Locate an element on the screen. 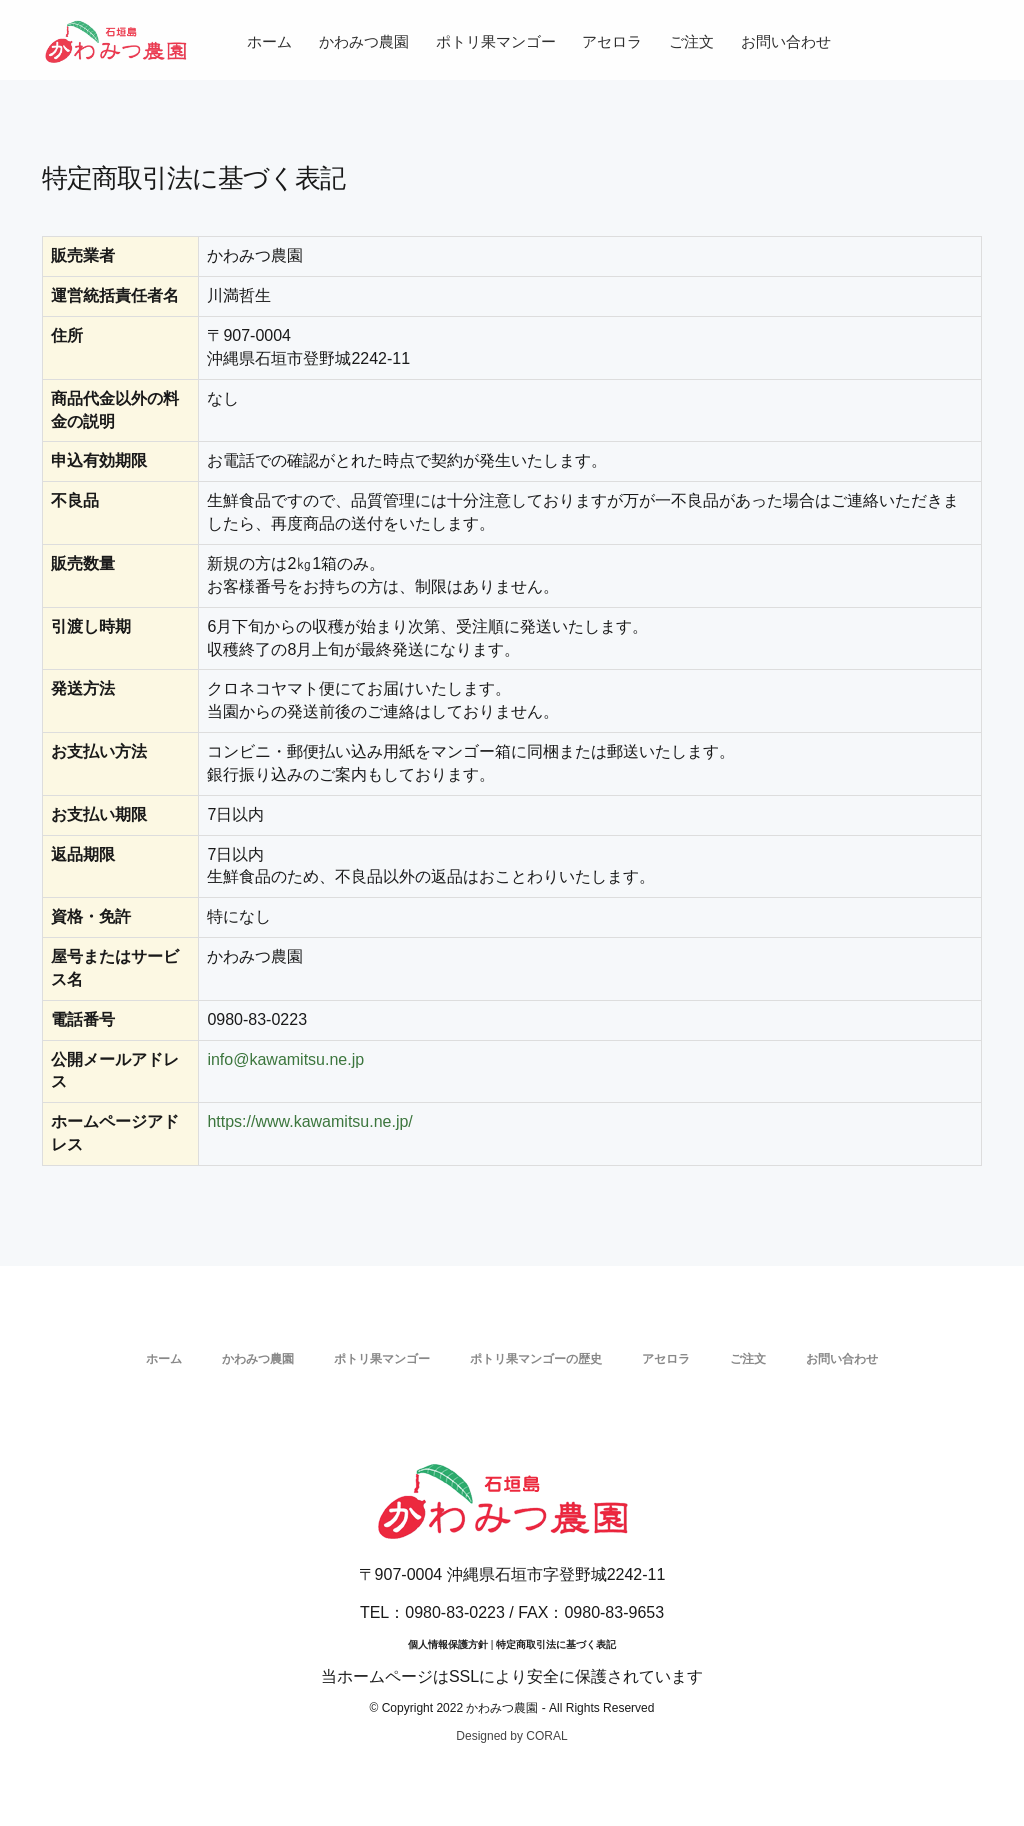  ポトリ果マンゴー is located at coordinates (496, 41).